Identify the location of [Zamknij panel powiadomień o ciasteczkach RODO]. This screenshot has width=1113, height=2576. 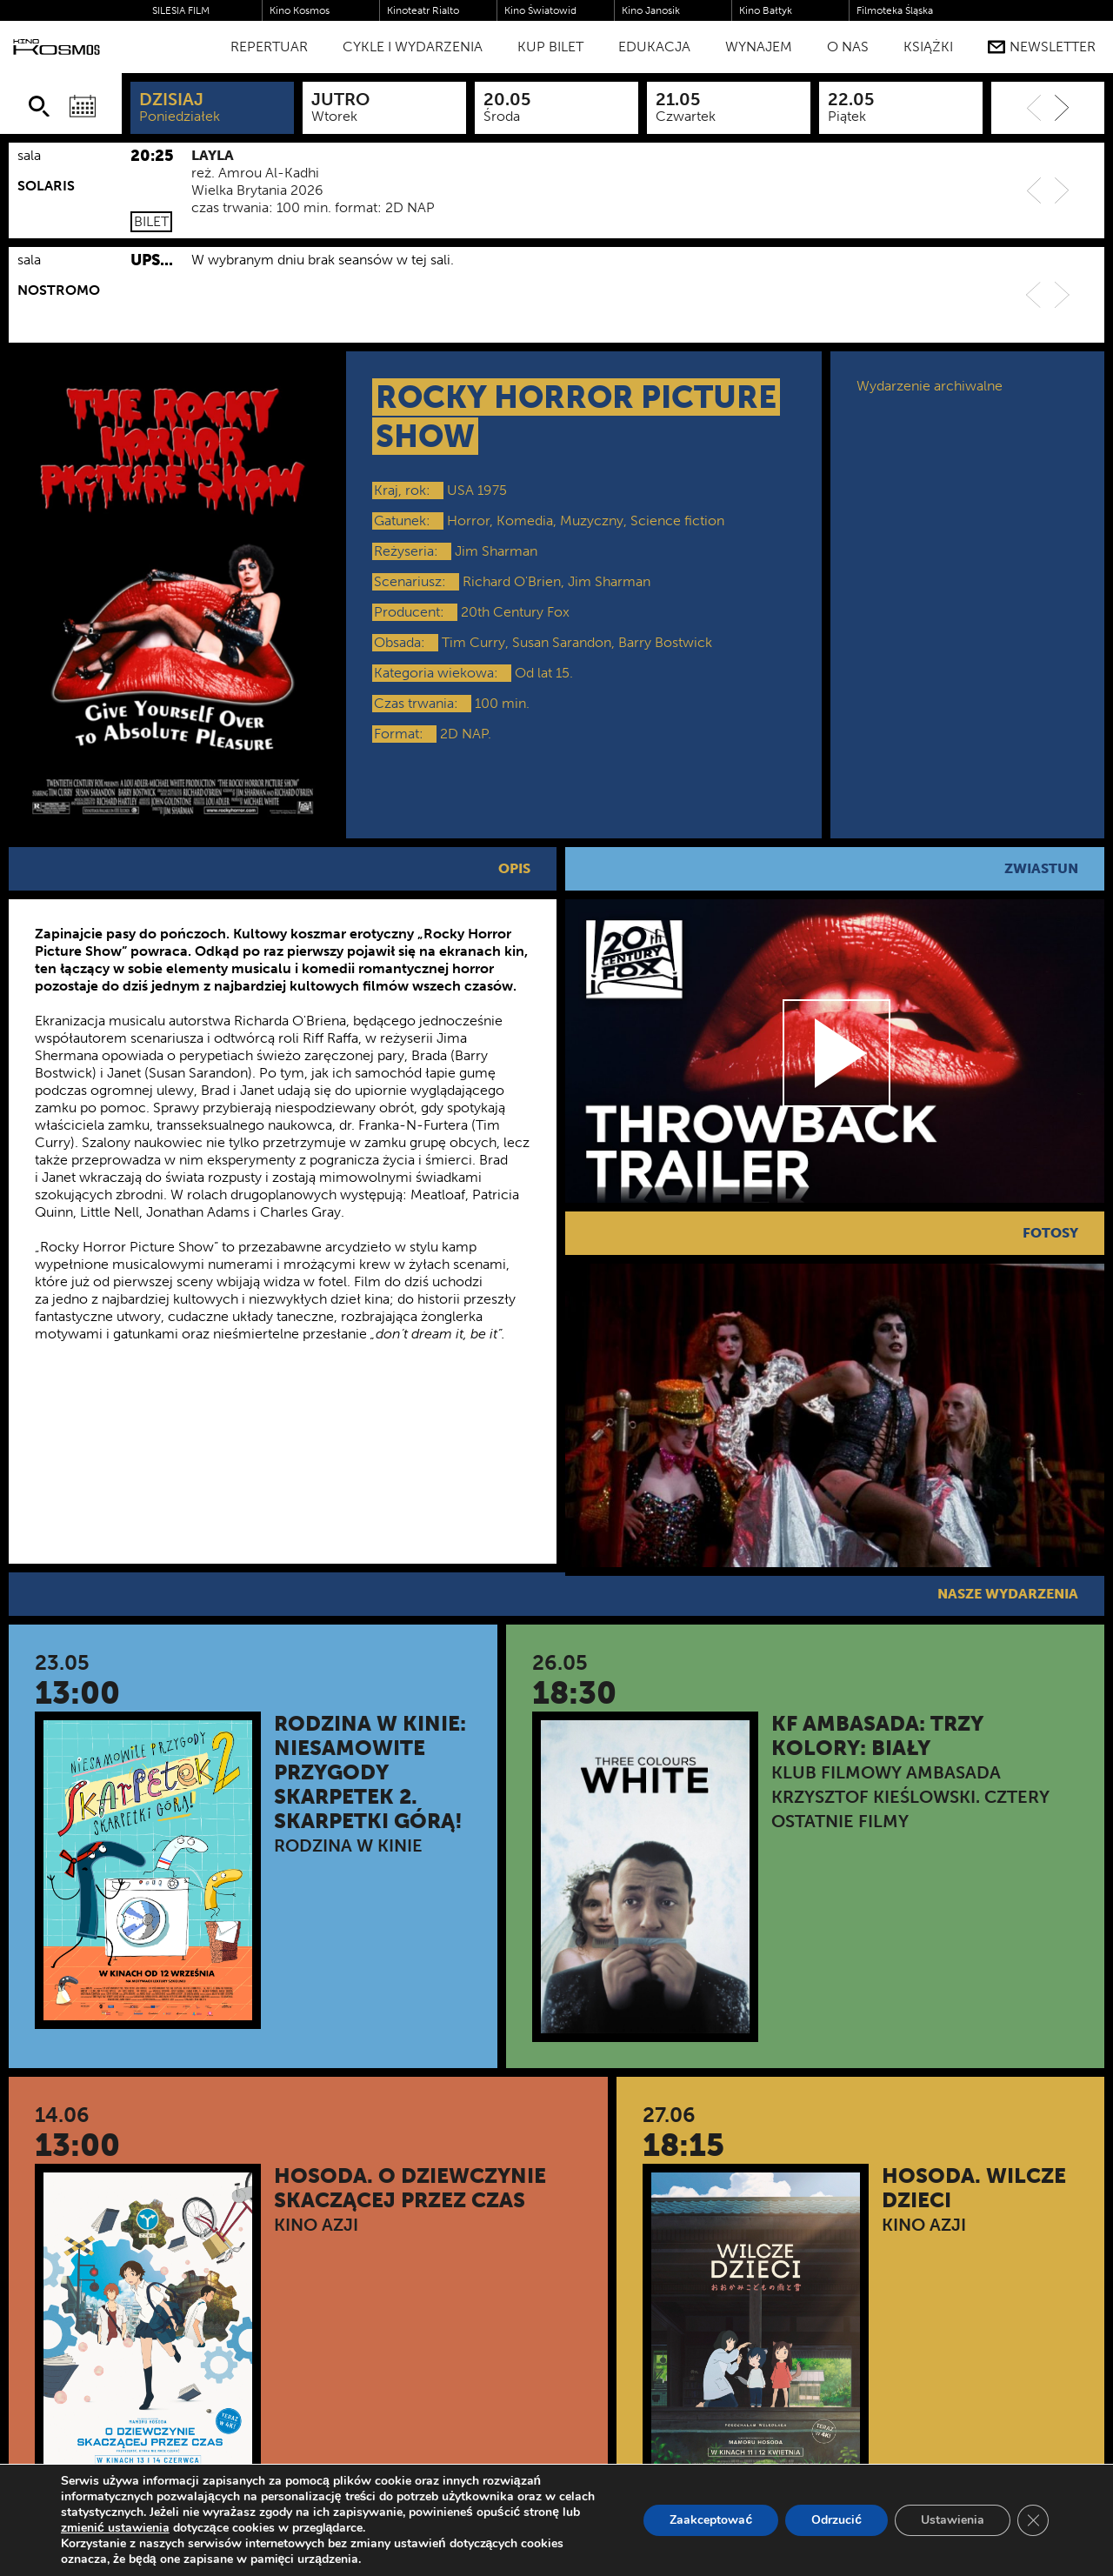
(1033, 2520).